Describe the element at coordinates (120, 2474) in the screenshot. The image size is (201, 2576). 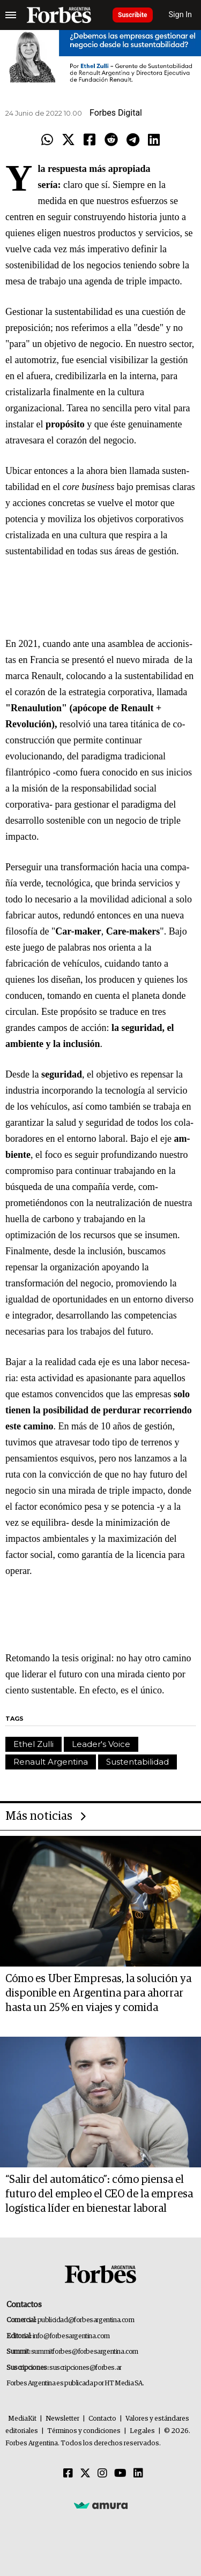
I see `[Youtube]` at that location.